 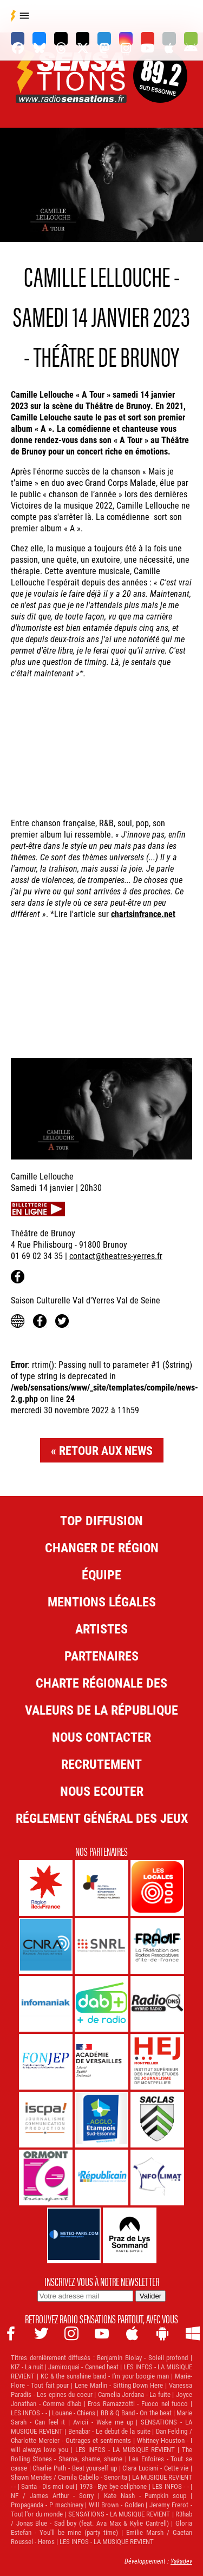 I want to click on NOUS ECOUTER, so click(x=101, y=1791).